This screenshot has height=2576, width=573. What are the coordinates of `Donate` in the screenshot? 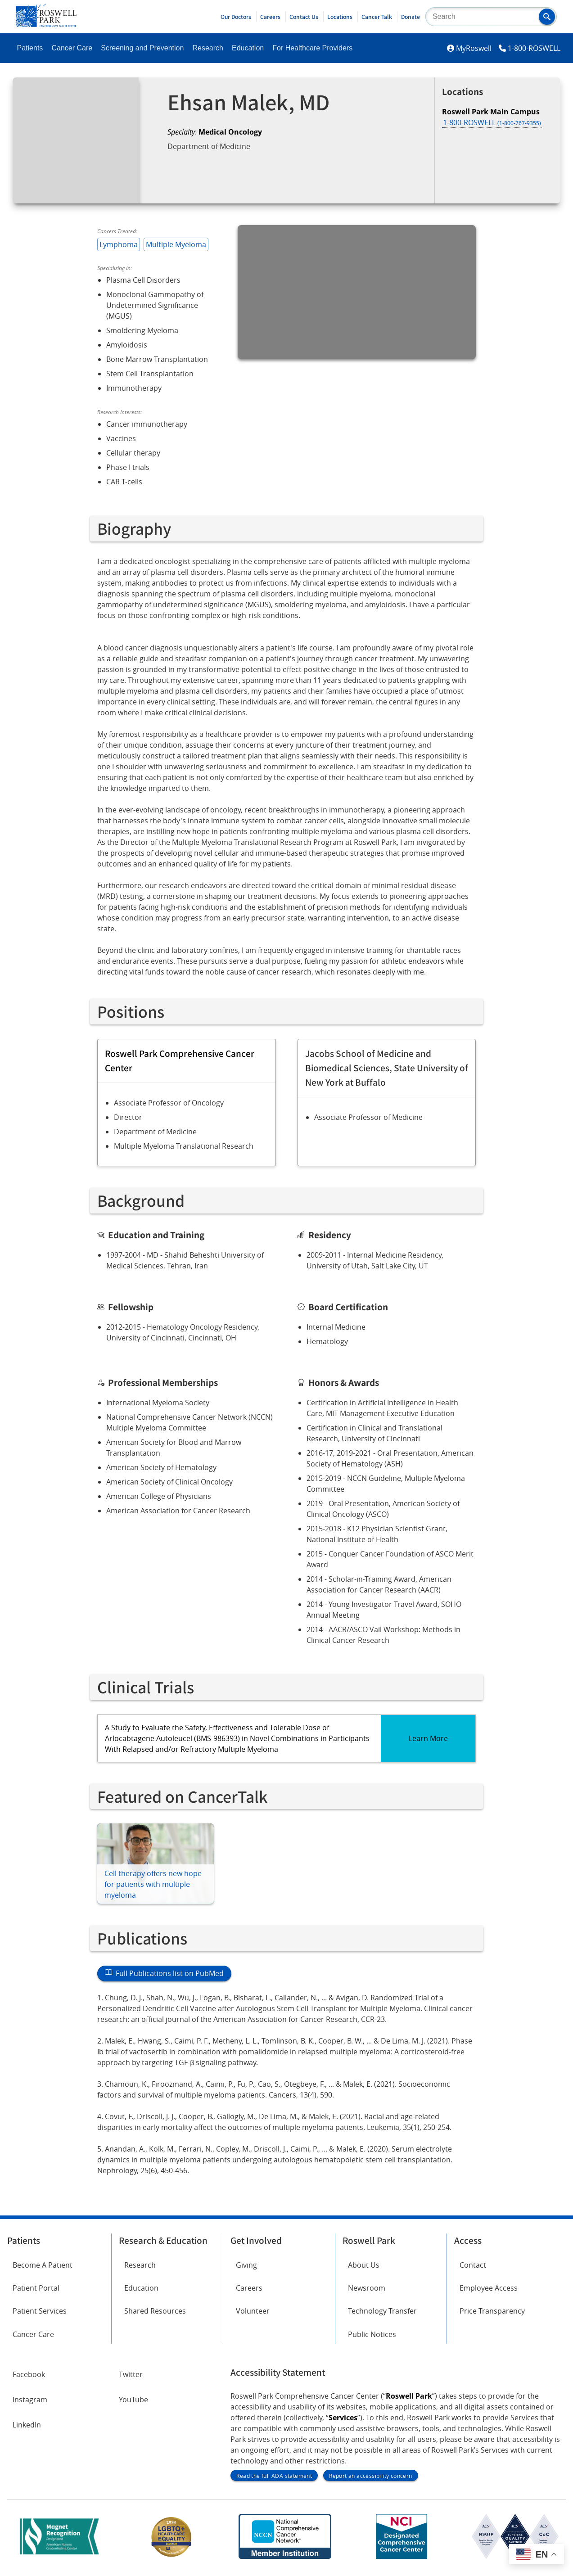 It's located at (410, 17).